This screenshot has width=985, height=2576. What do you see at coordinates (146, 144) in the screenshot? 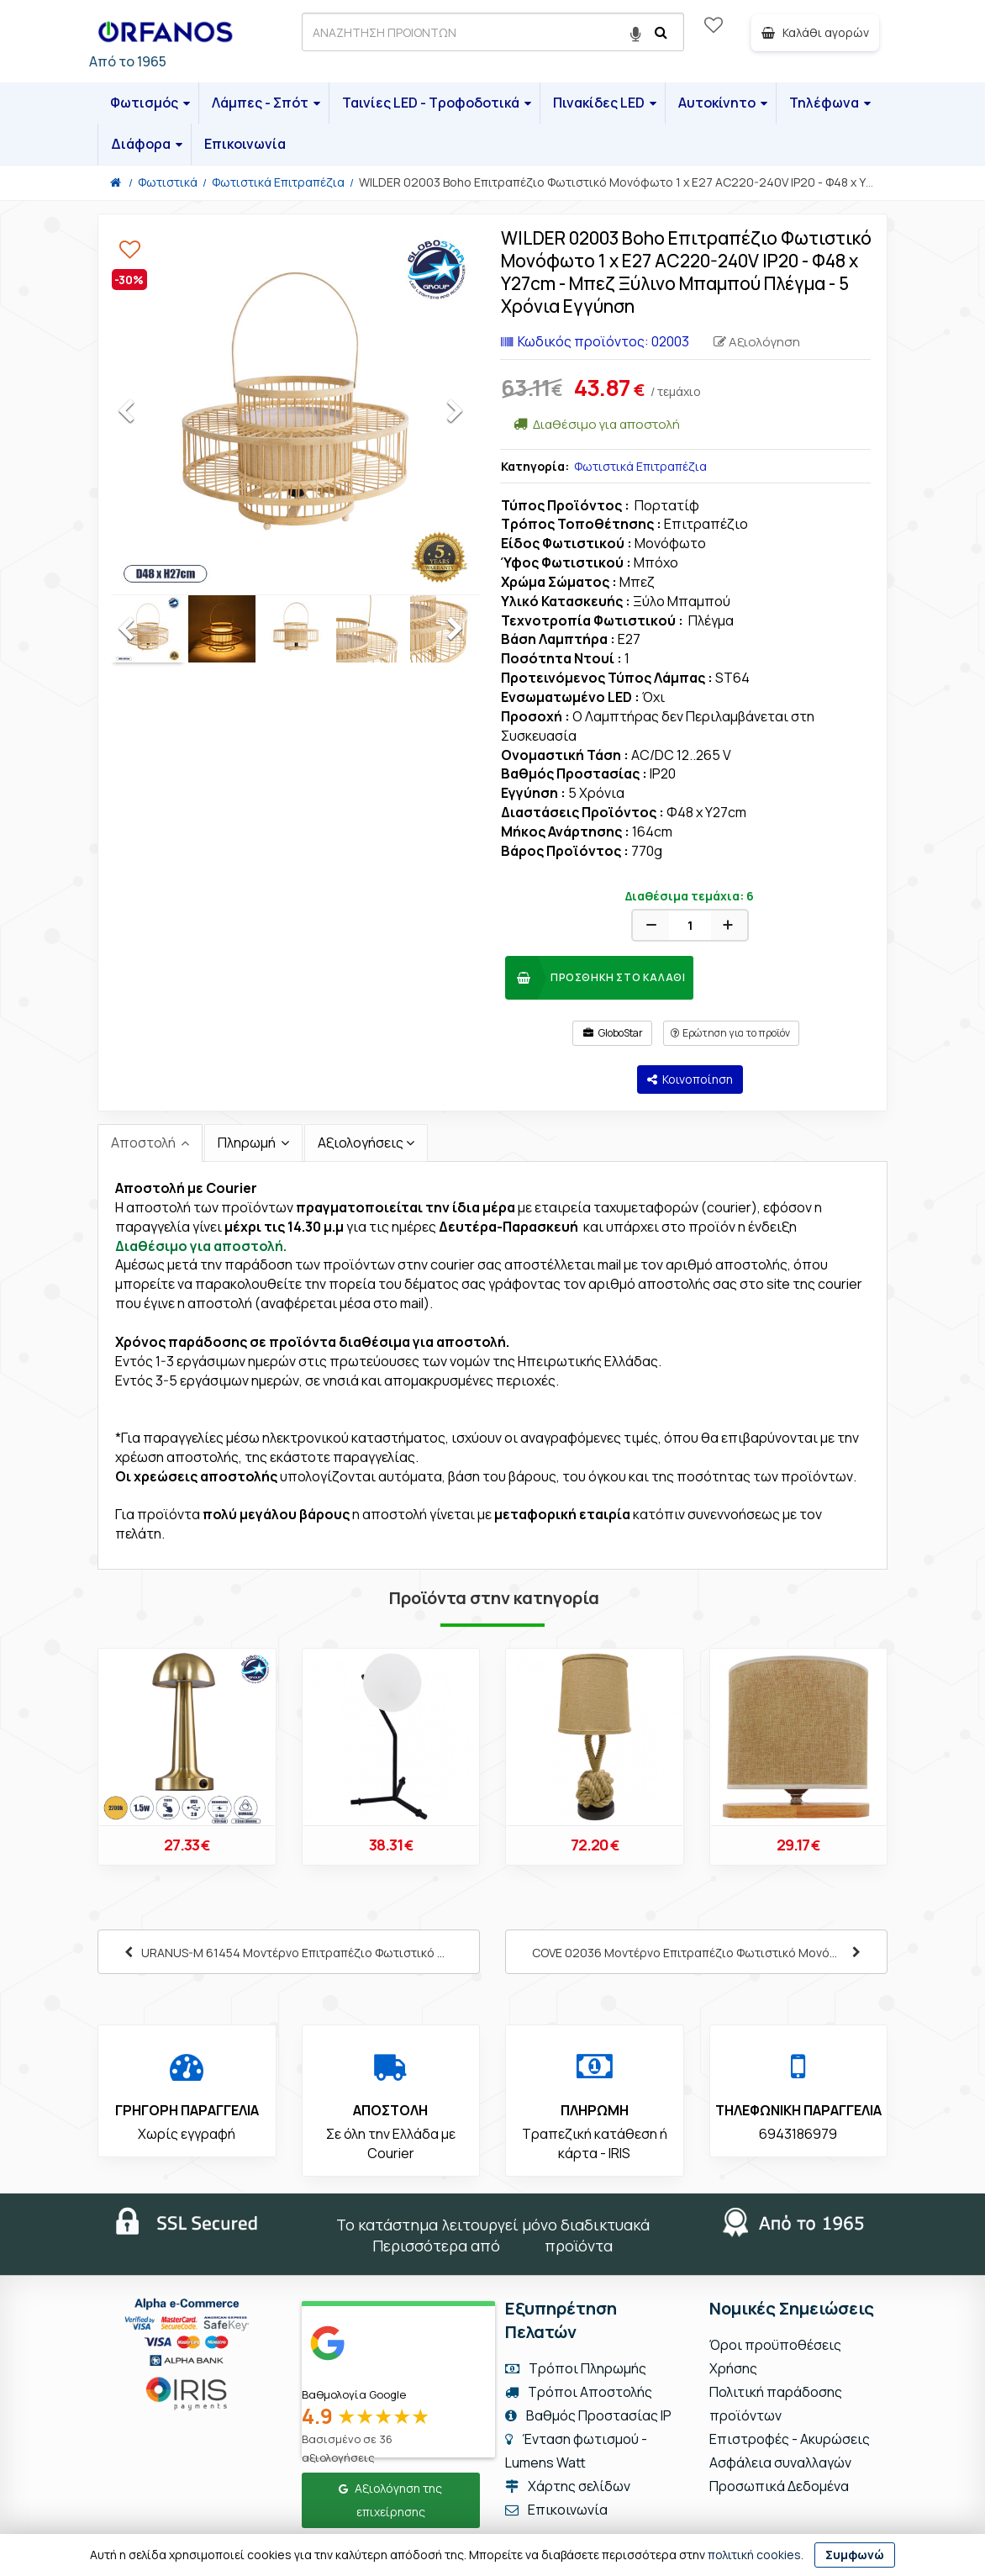
I see `Διάφορα` at bounding box center [146, 144].